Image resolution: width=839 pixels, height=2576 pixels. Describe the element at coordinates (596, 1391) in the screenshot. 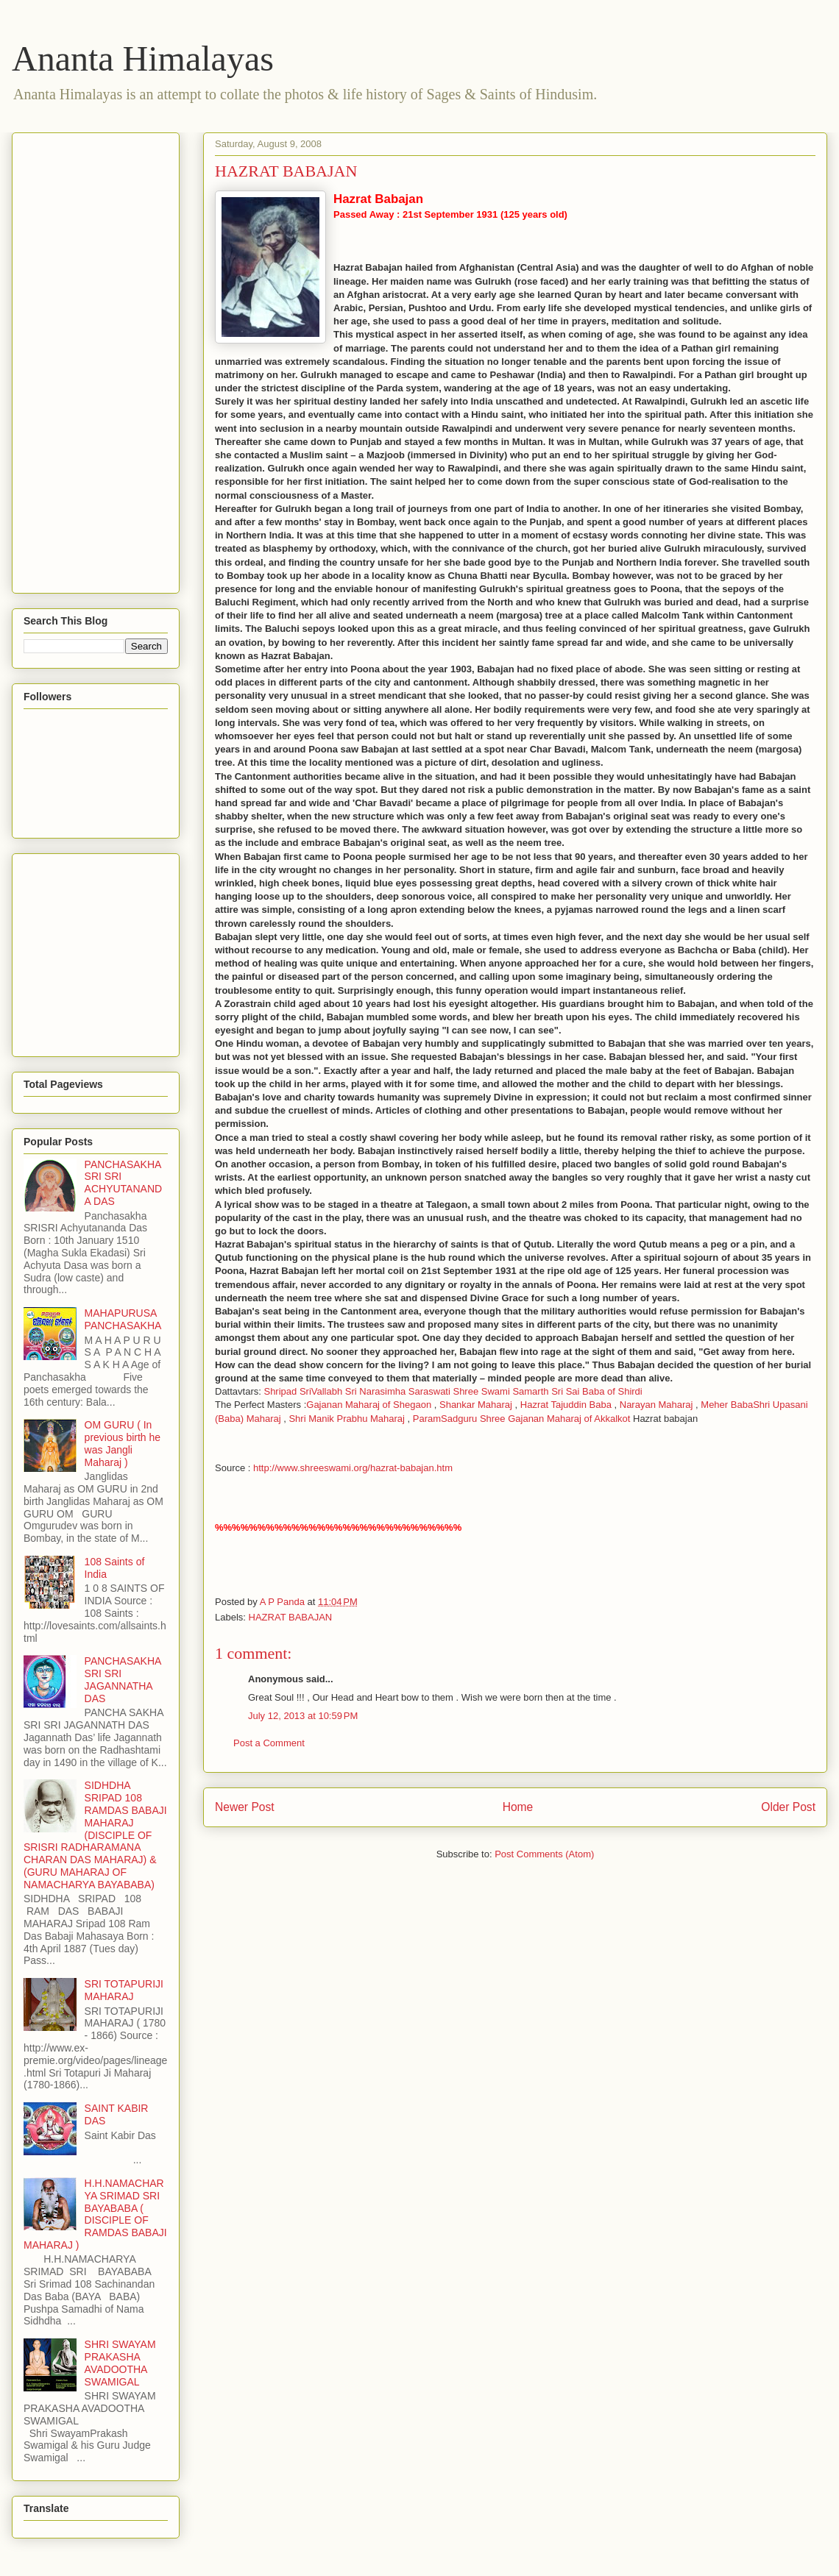

I see `Sri Sai Baba of Shirdi` at that location.